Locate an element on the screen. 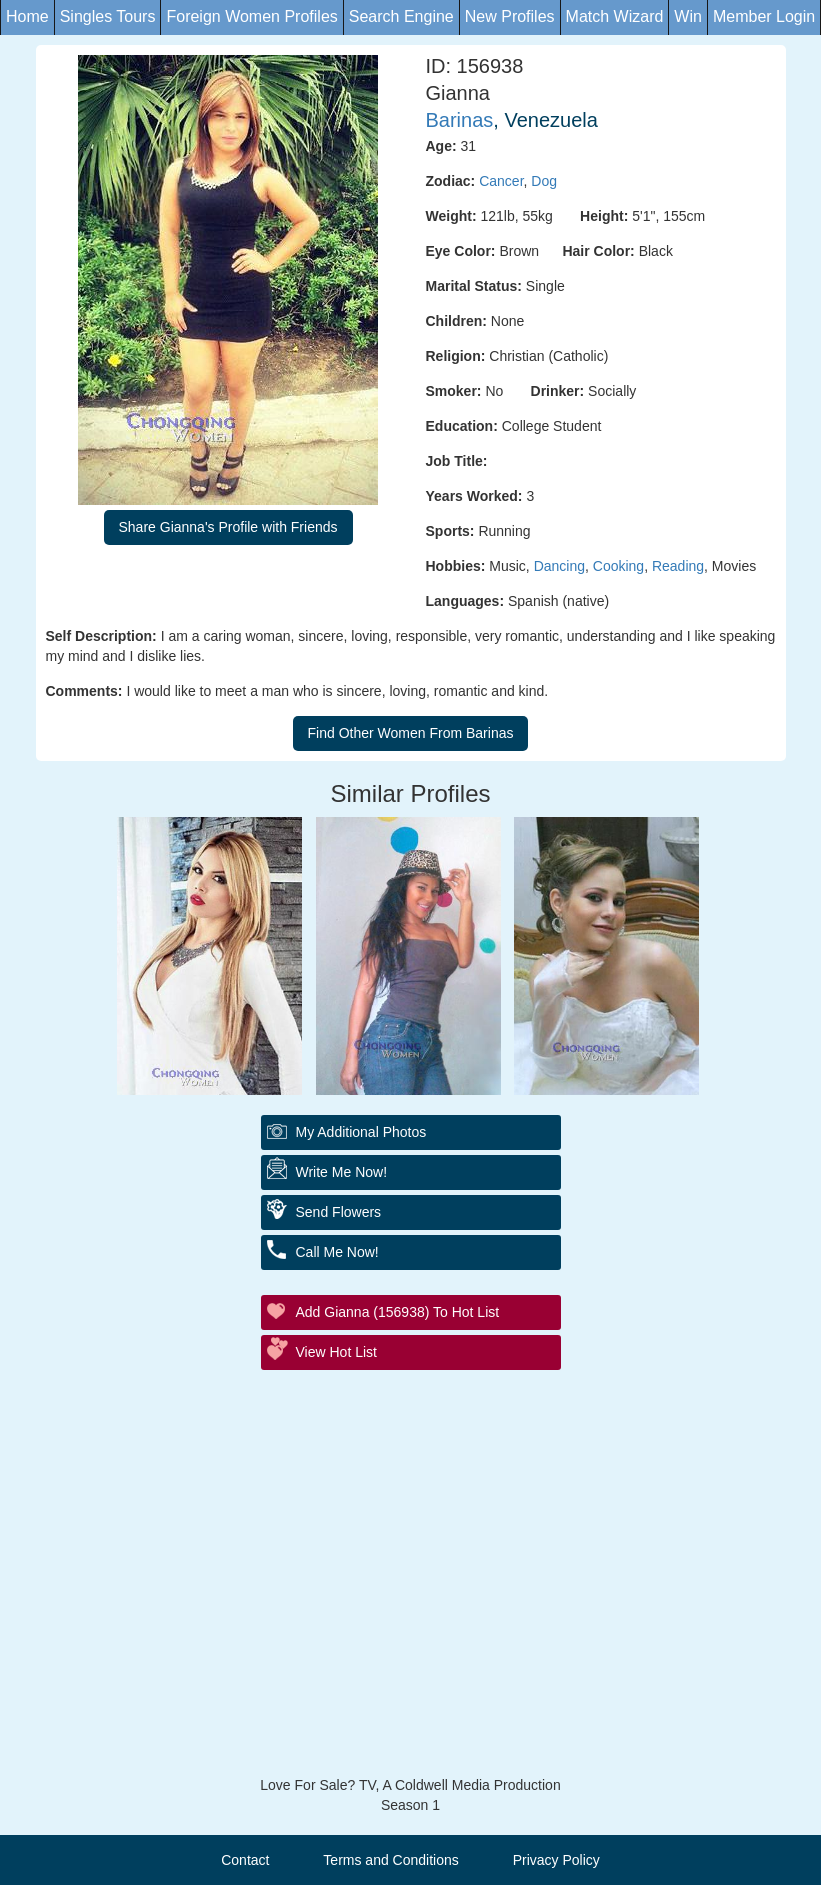  Search Engine is located at coordinates (401, 16).